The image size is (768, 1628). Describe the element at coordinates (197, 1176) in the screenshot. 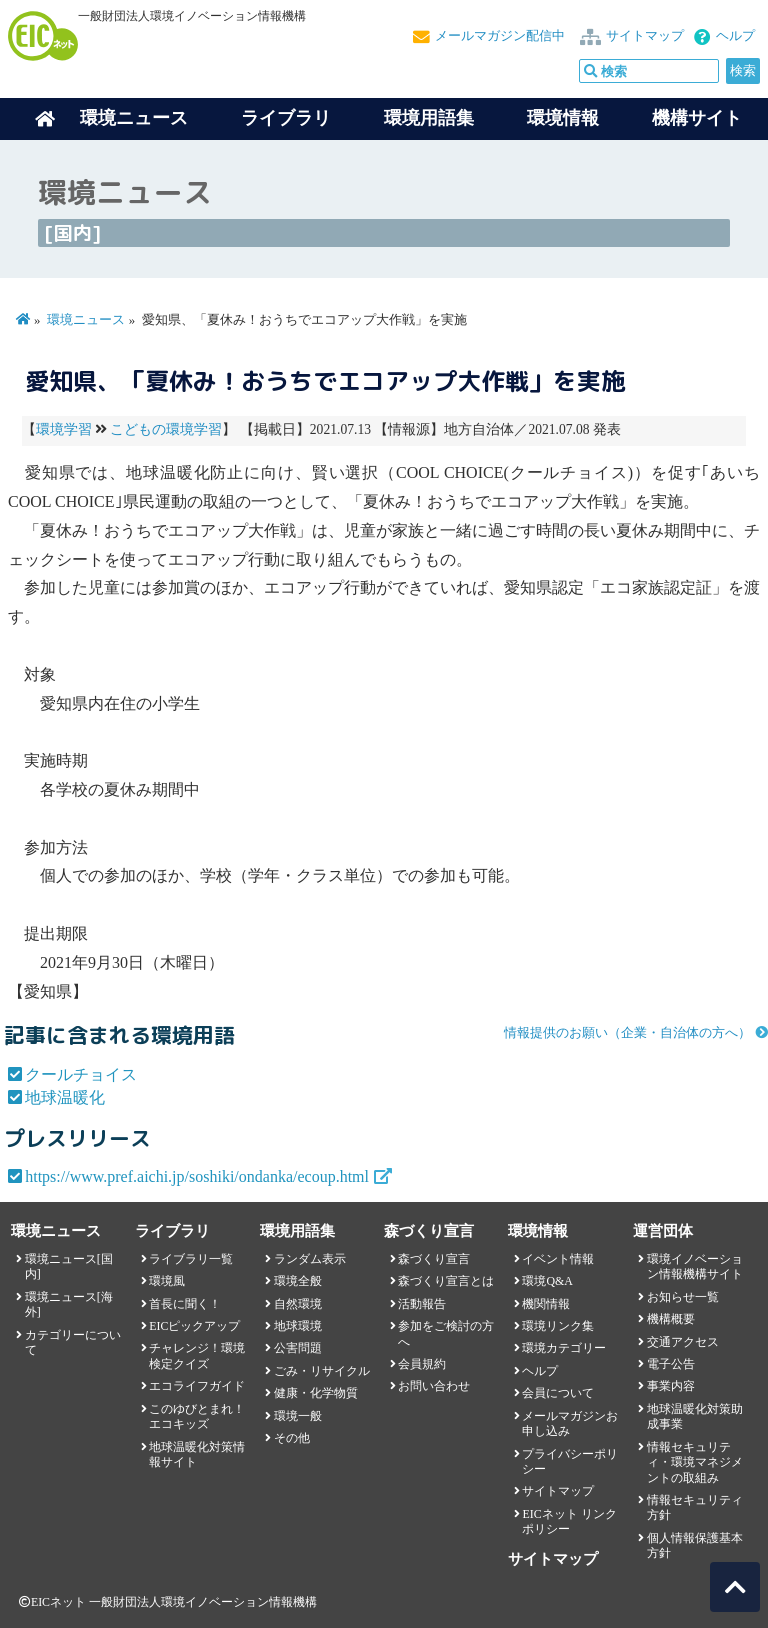

I see `https://www.pref.aichi.jp/soshiki/ondanka/ecoup.html` at that location.